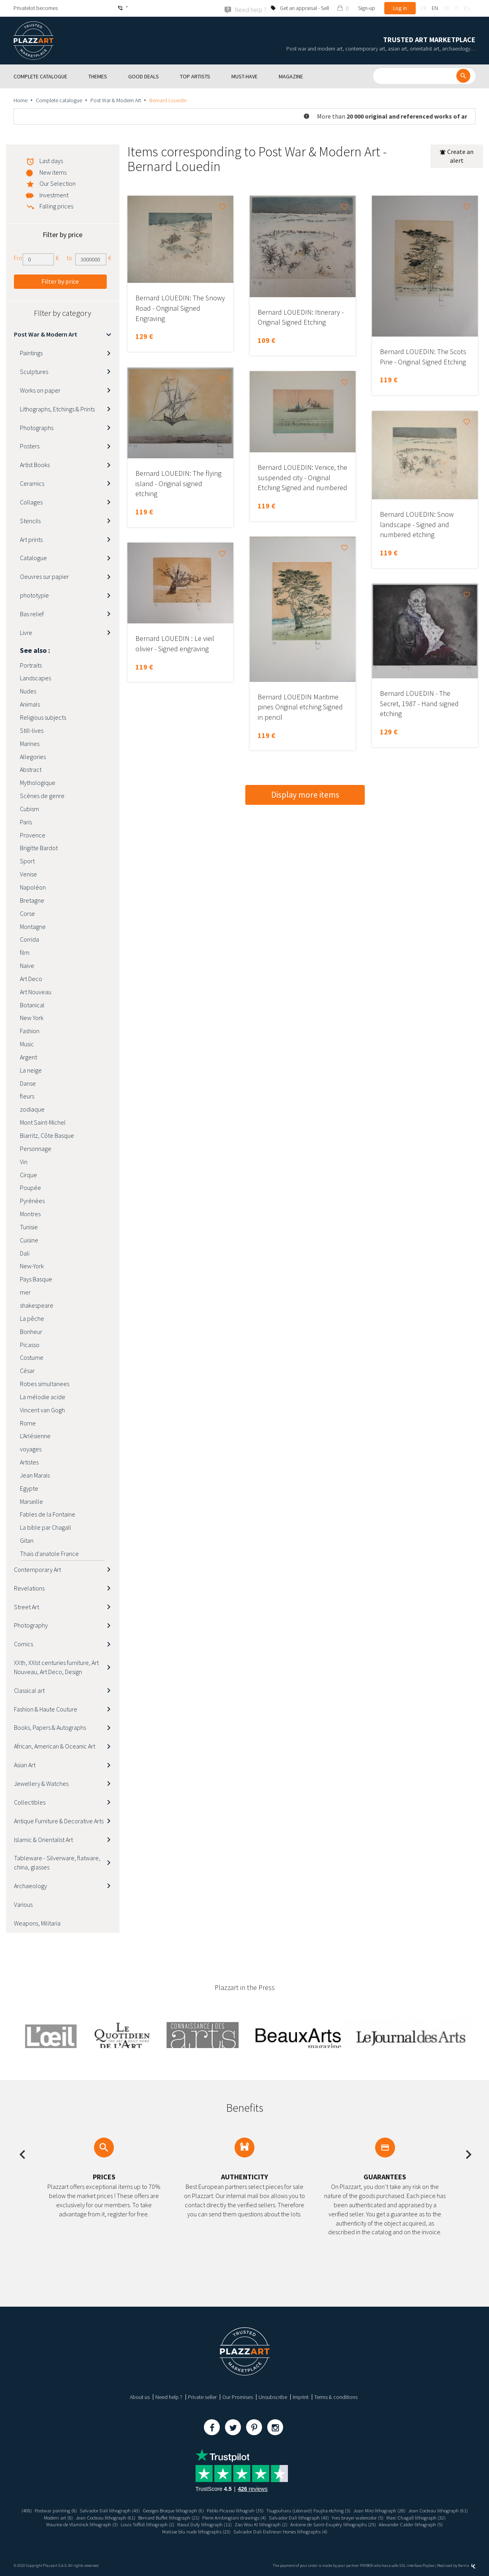  Describe the element at coordinates (47, 1514) in the screenshot. I see `Fables de la Fontaine` at that location.